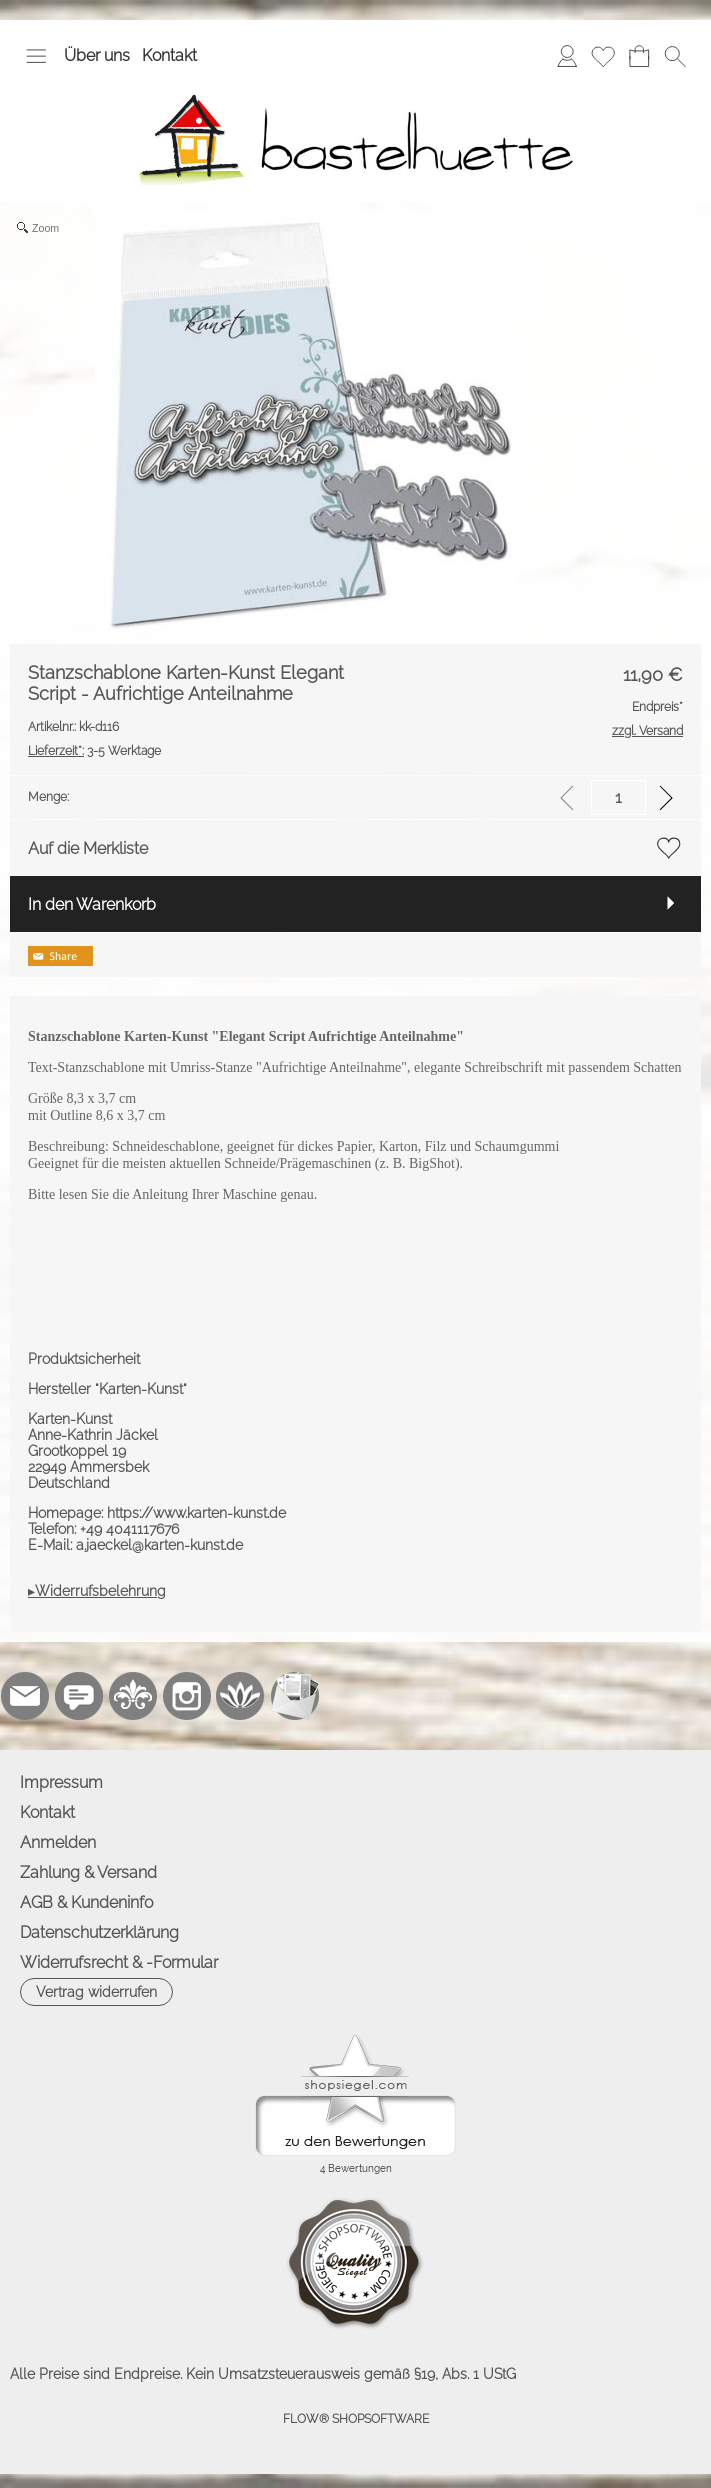 Image resolution: width=711 pixels, height=2488 pixels. Describe the element at coordinates (25, 1696) in the screenshot. I see `[mail to info@bastelhuette.eu]` at that location.